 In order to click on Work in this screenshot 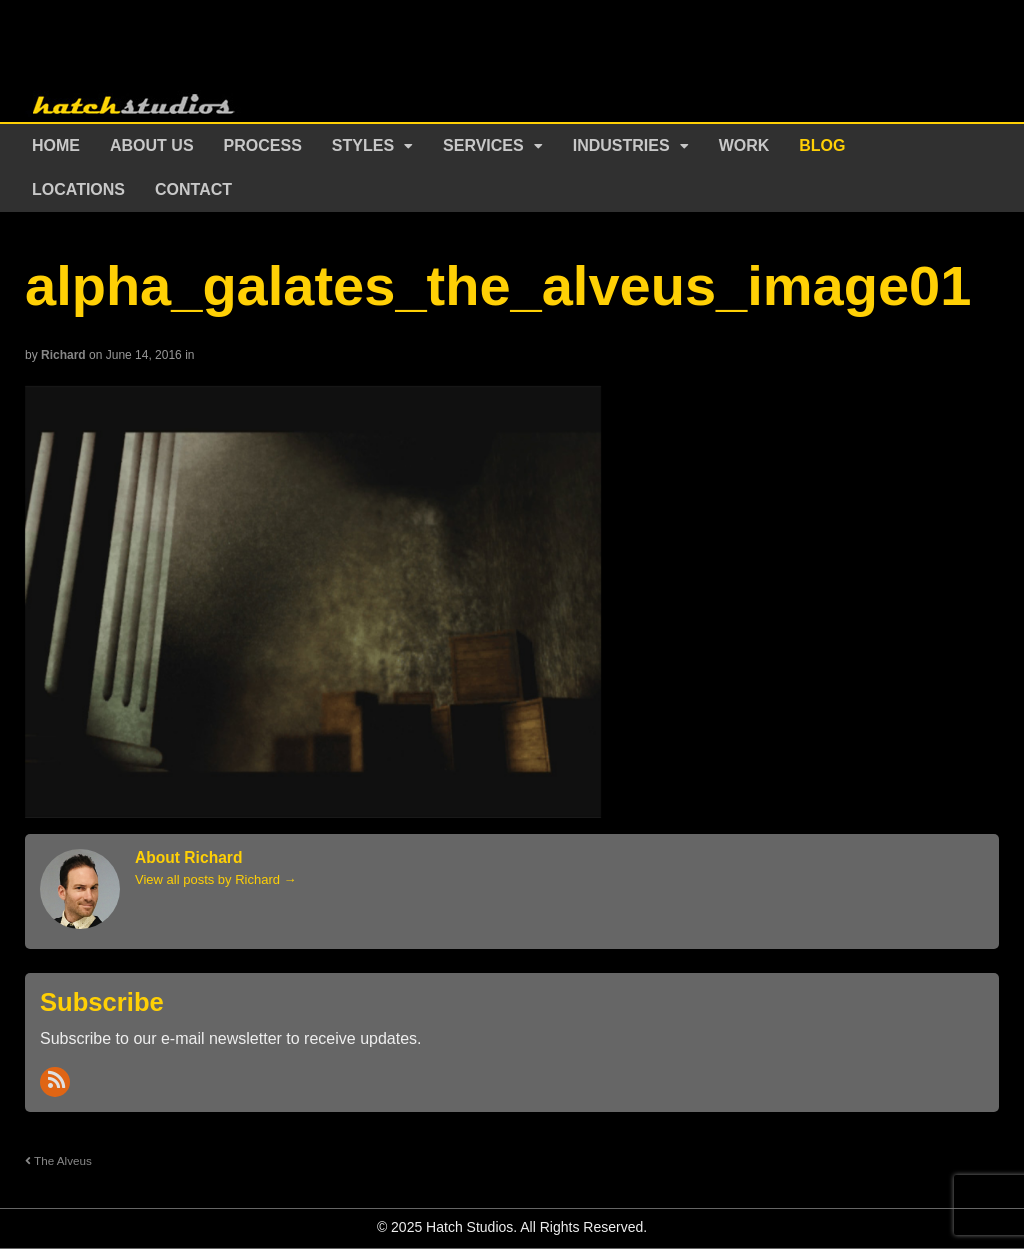, I will do `click(744, 145)`.